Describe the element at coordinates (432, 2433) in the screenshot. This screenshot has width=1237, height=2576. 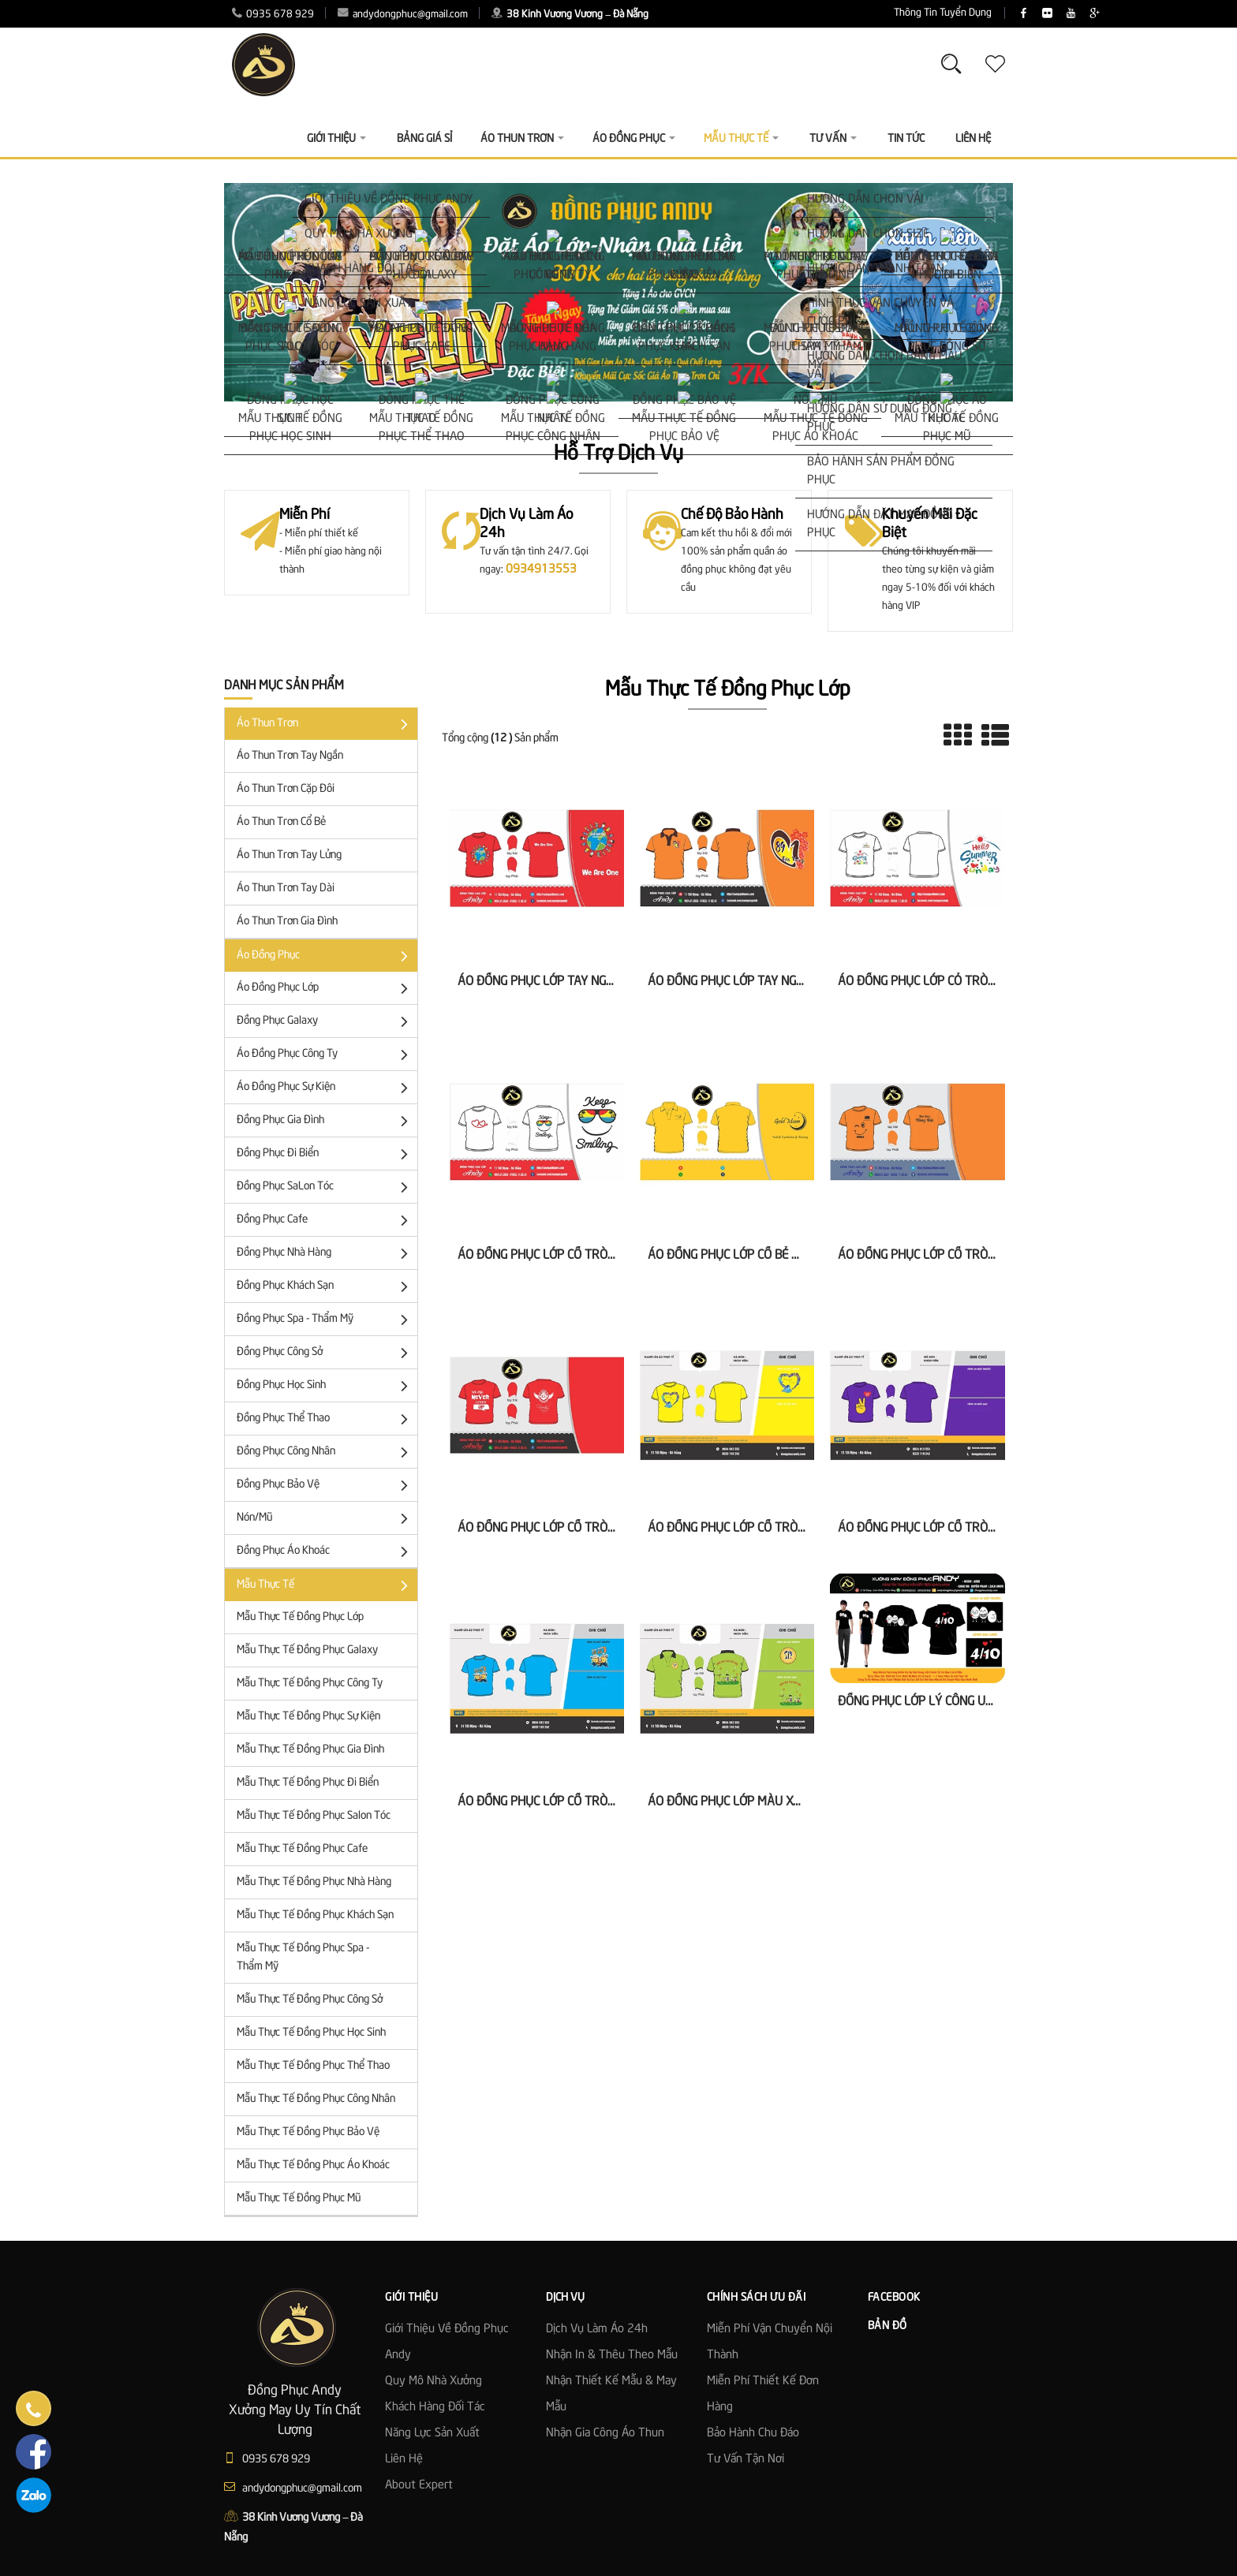
I see `Năng lực sản xuất` at that location.